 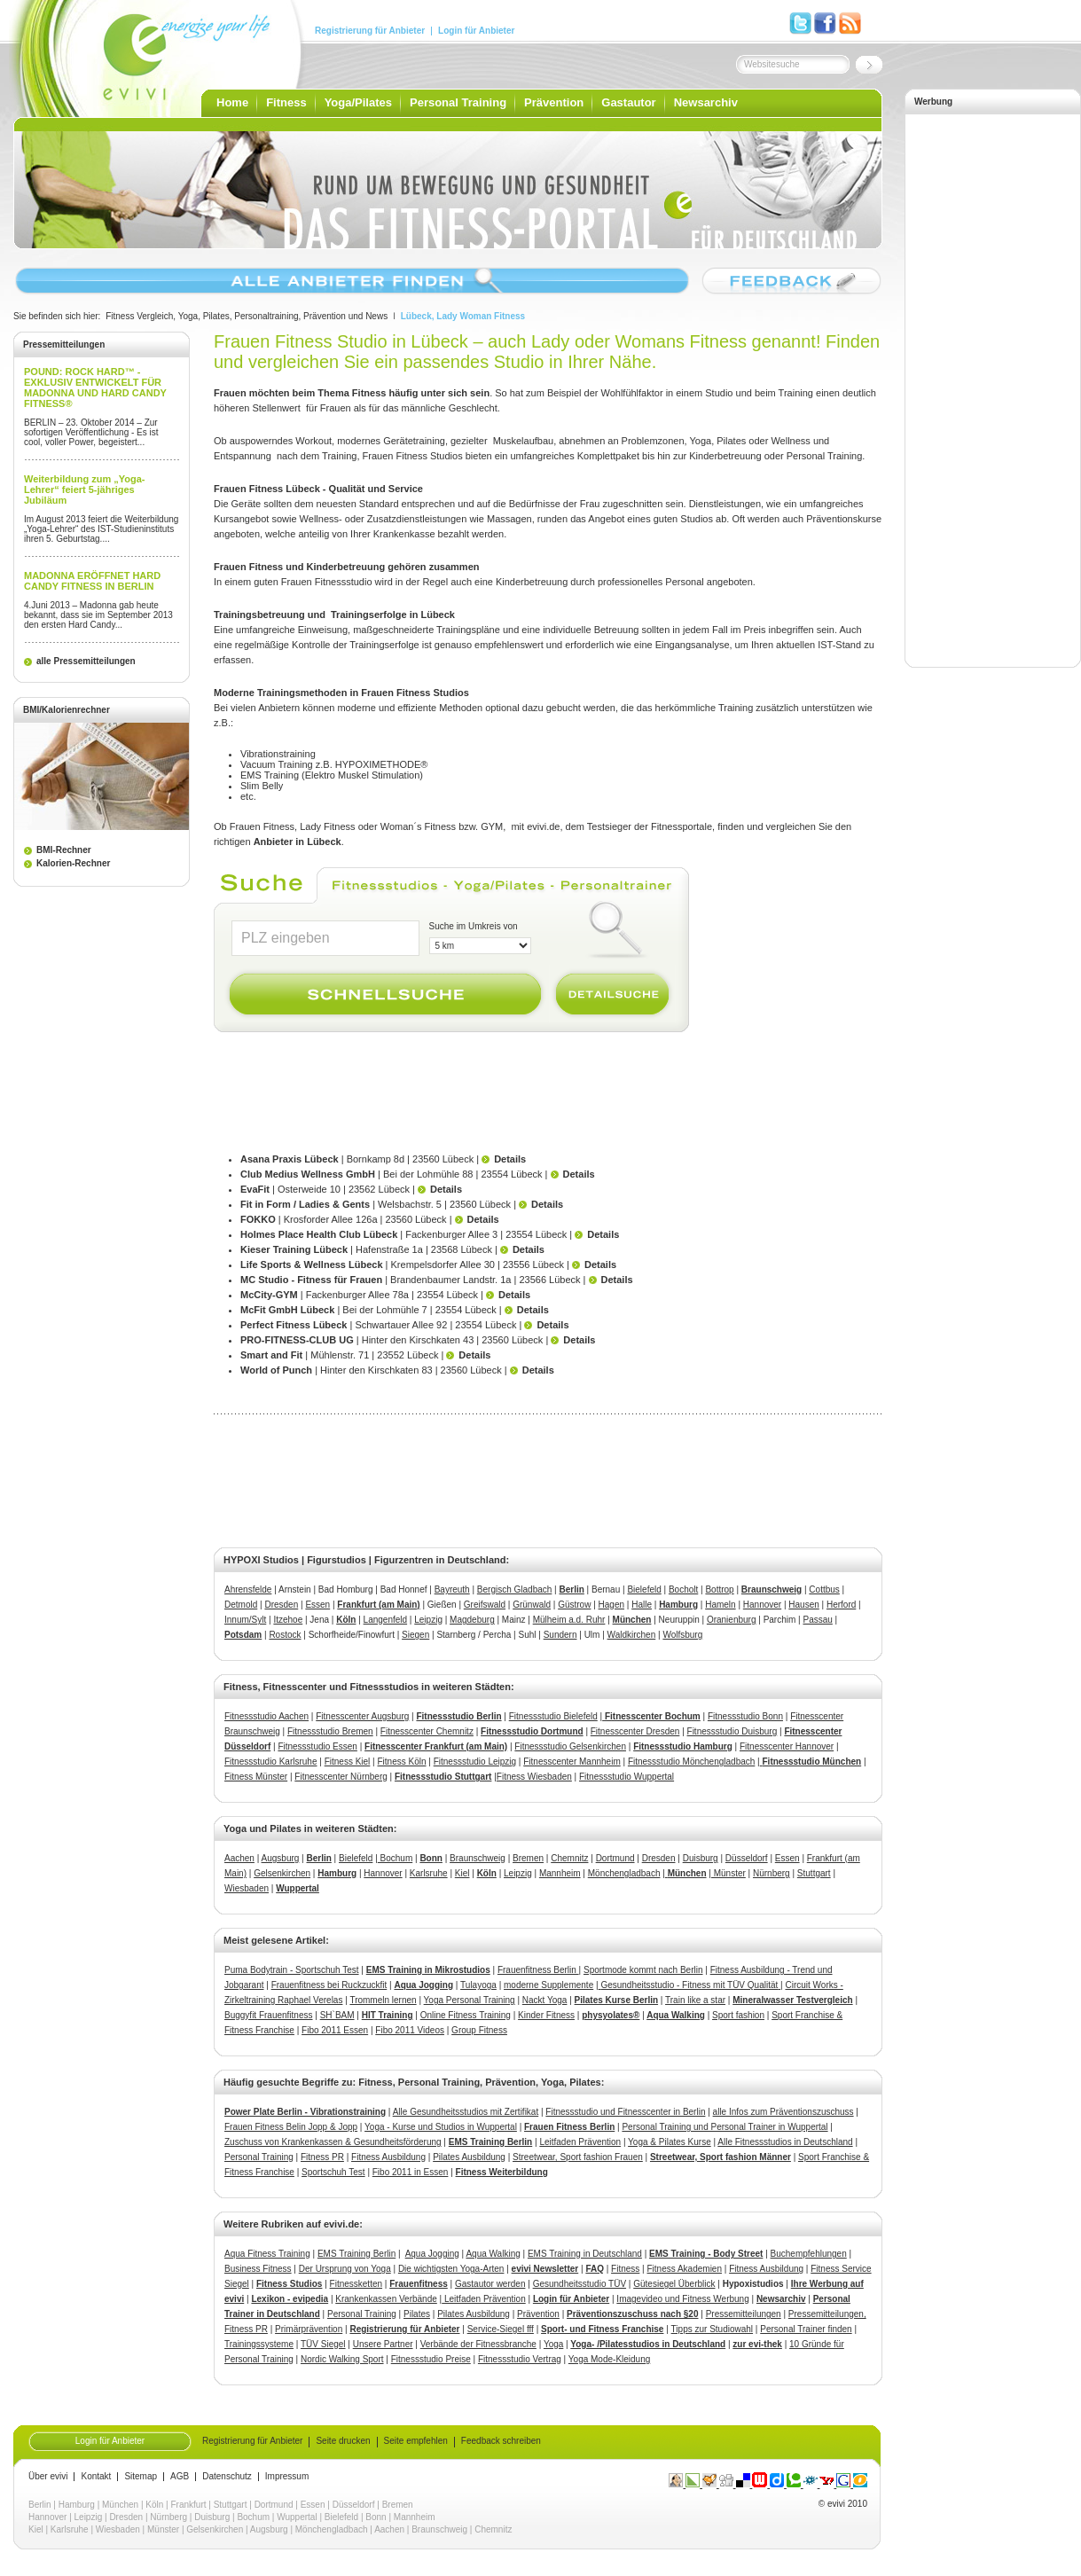 What do you see at coordinates (572, 1589) in the screenshot?
I see `Berlin` at bounding box center [572, 1589].